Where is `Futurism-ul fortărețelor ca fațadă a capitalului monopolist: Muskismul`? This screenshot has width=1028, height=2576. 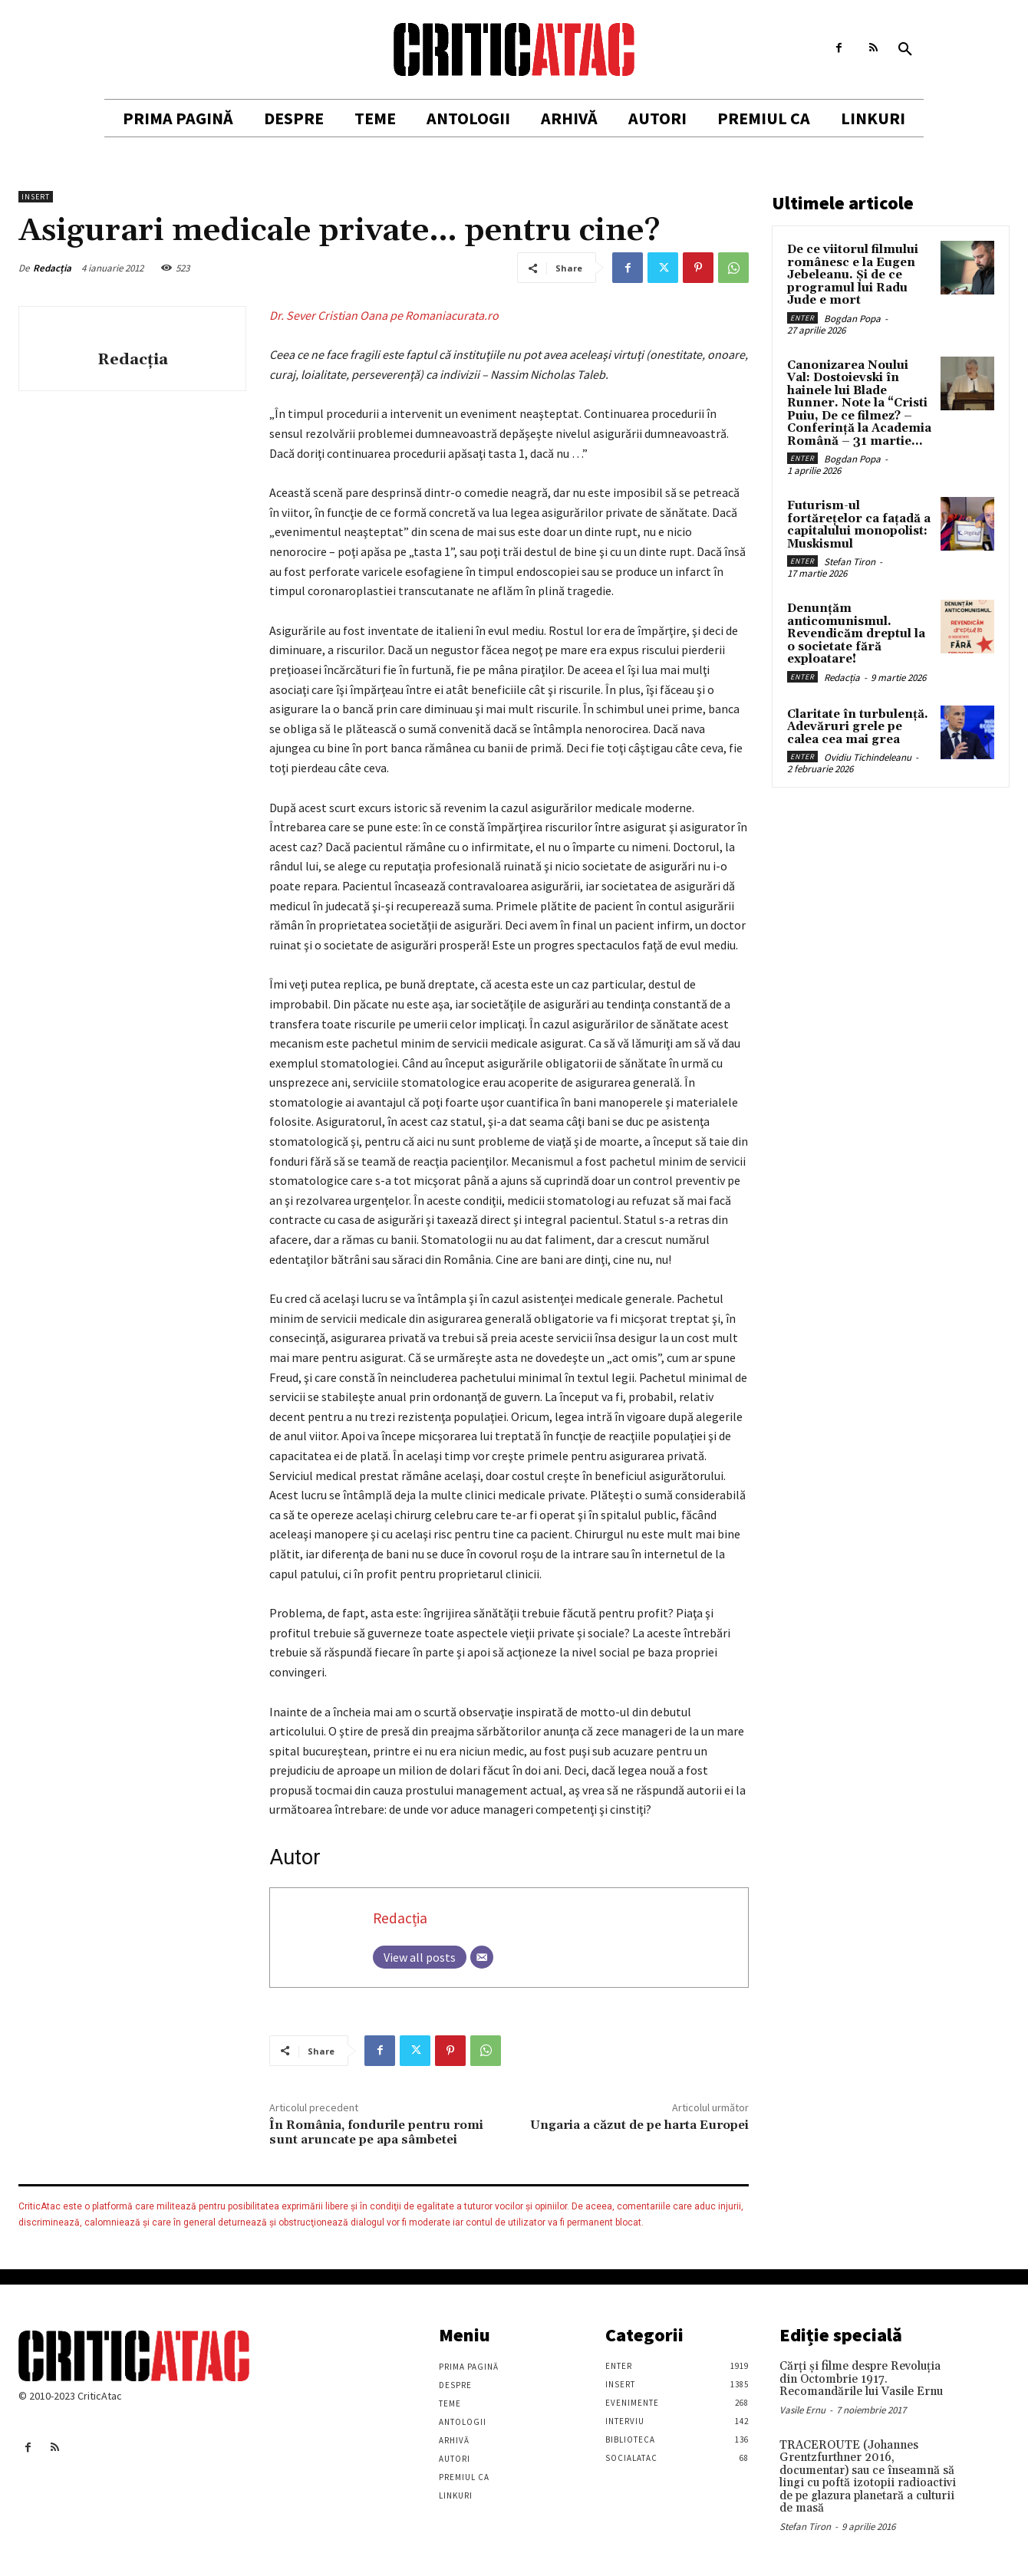 Futurism-ul fortărețelor ca fațadă a capitalului monopolist: Muskismul is located at coordinates (859, 524).